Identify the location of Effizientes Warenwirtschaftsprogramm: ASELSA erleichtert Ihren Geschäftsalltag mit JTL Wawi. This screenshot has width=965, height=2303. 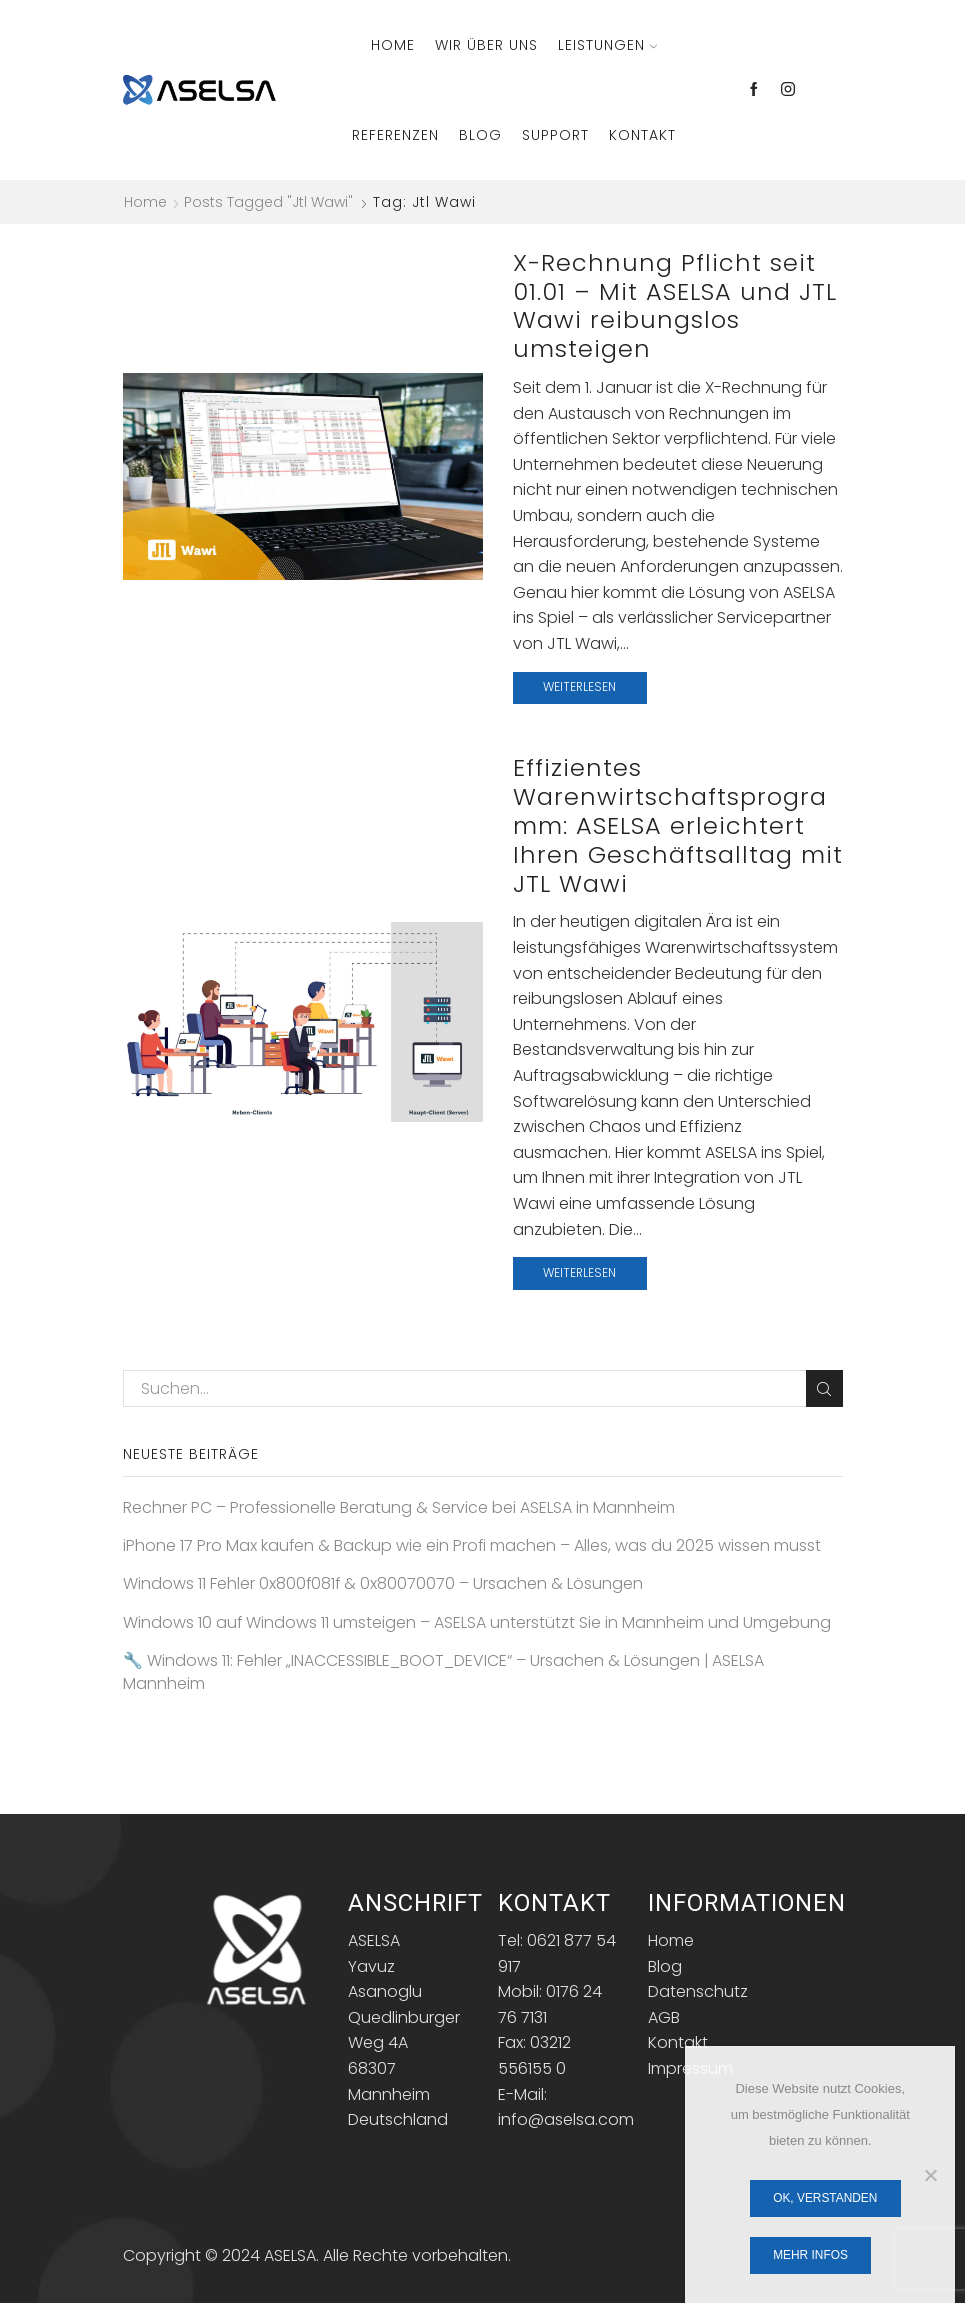
(678, 825).